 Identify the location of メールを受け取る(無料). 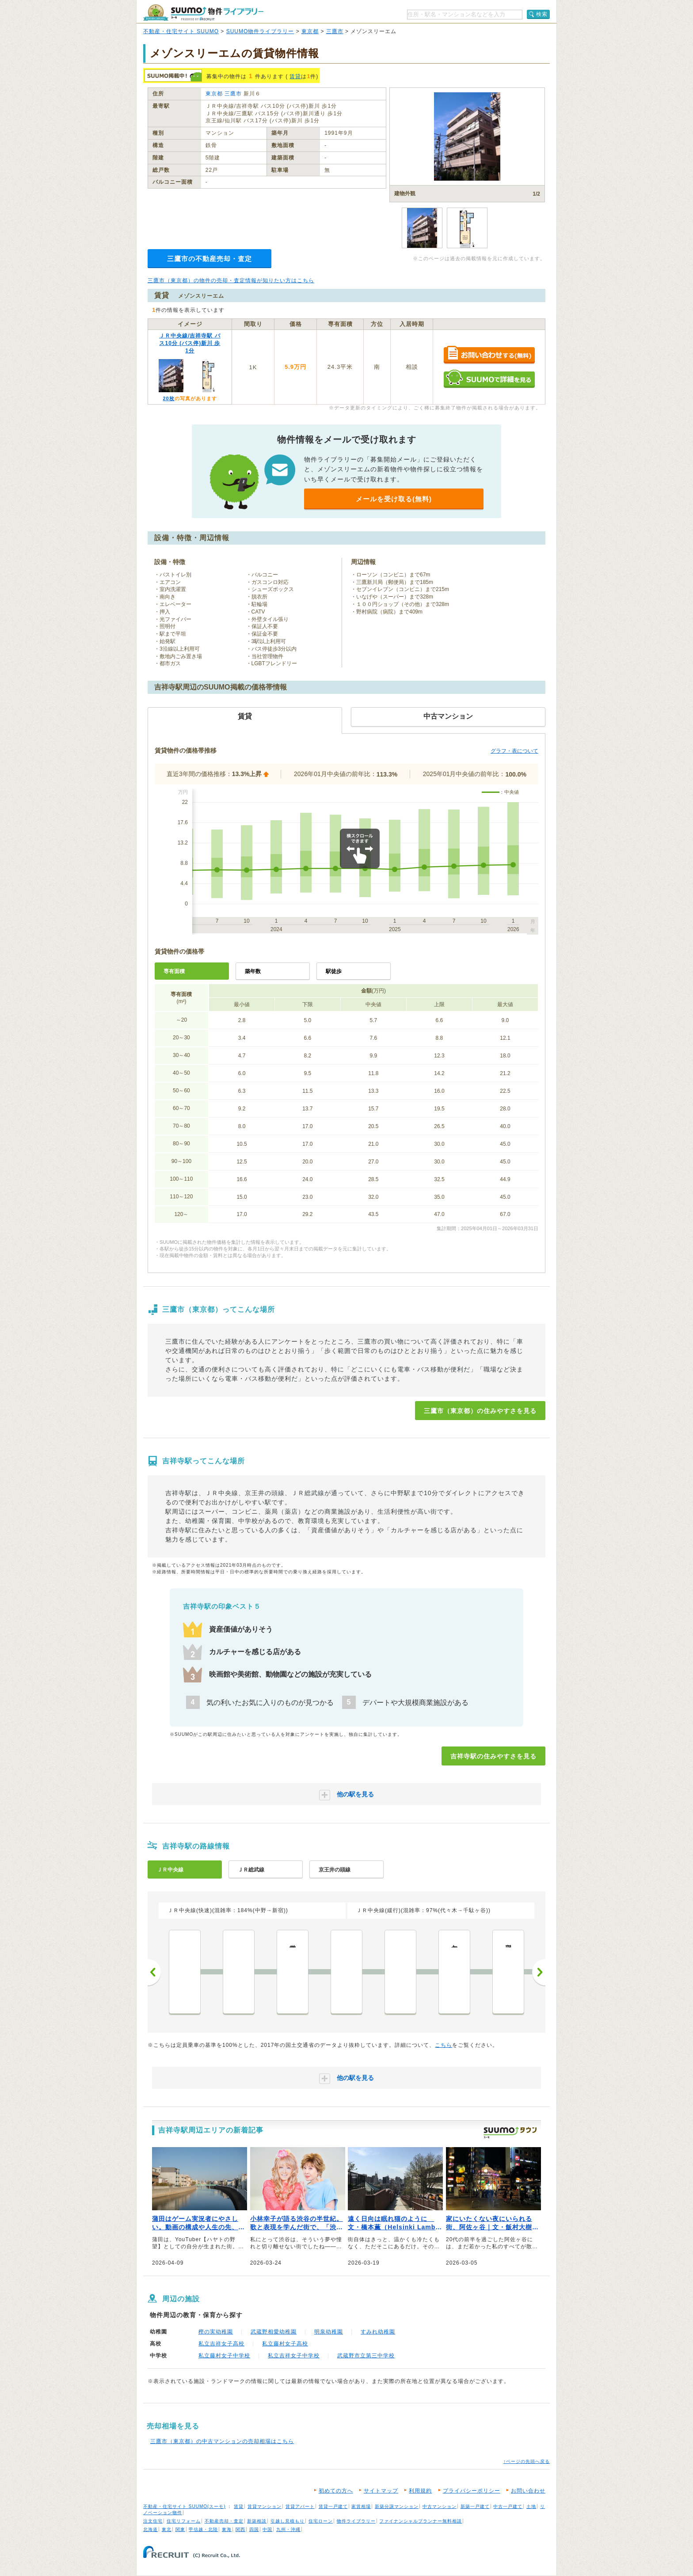
(394, 499).